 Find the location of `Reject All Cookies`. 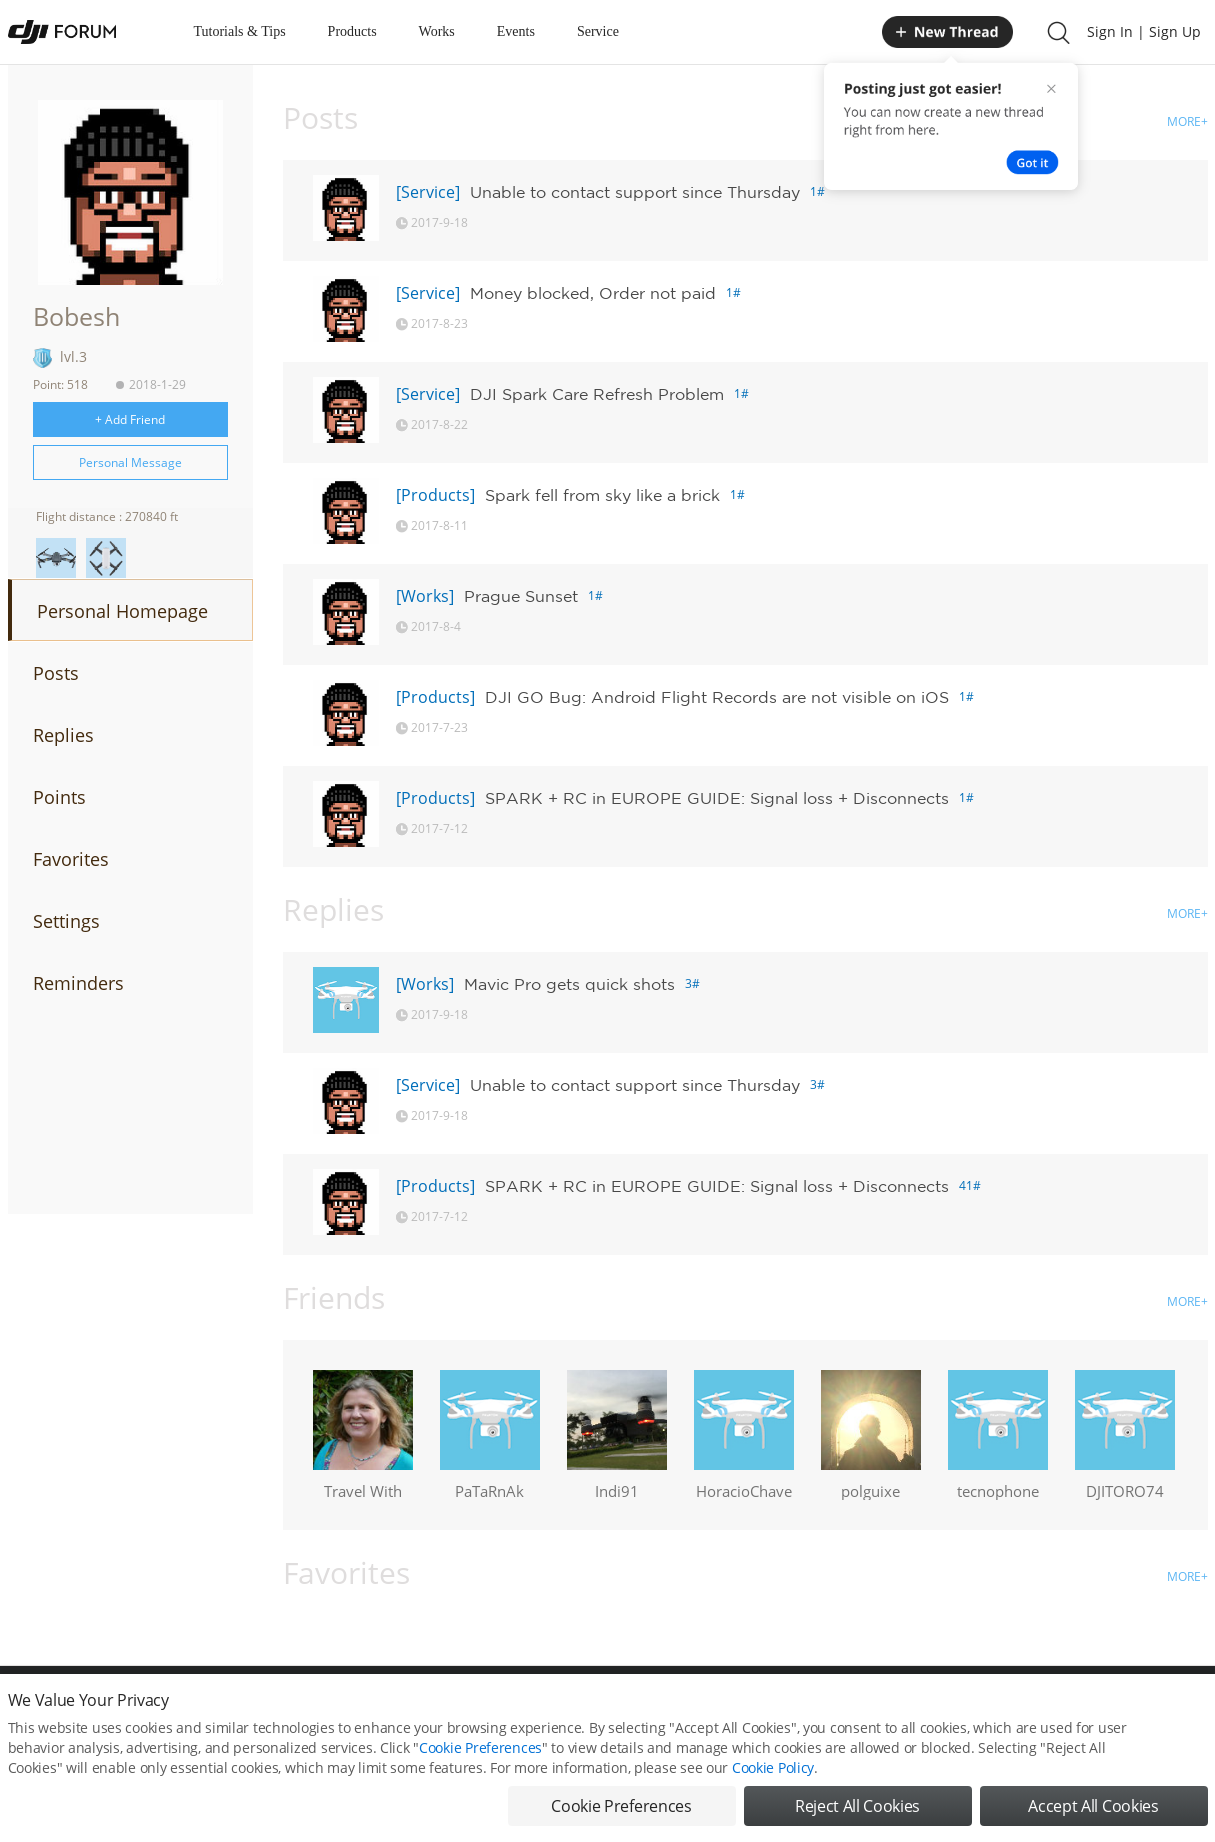

Reject All Cookies is located at coordinates (857, 1806).